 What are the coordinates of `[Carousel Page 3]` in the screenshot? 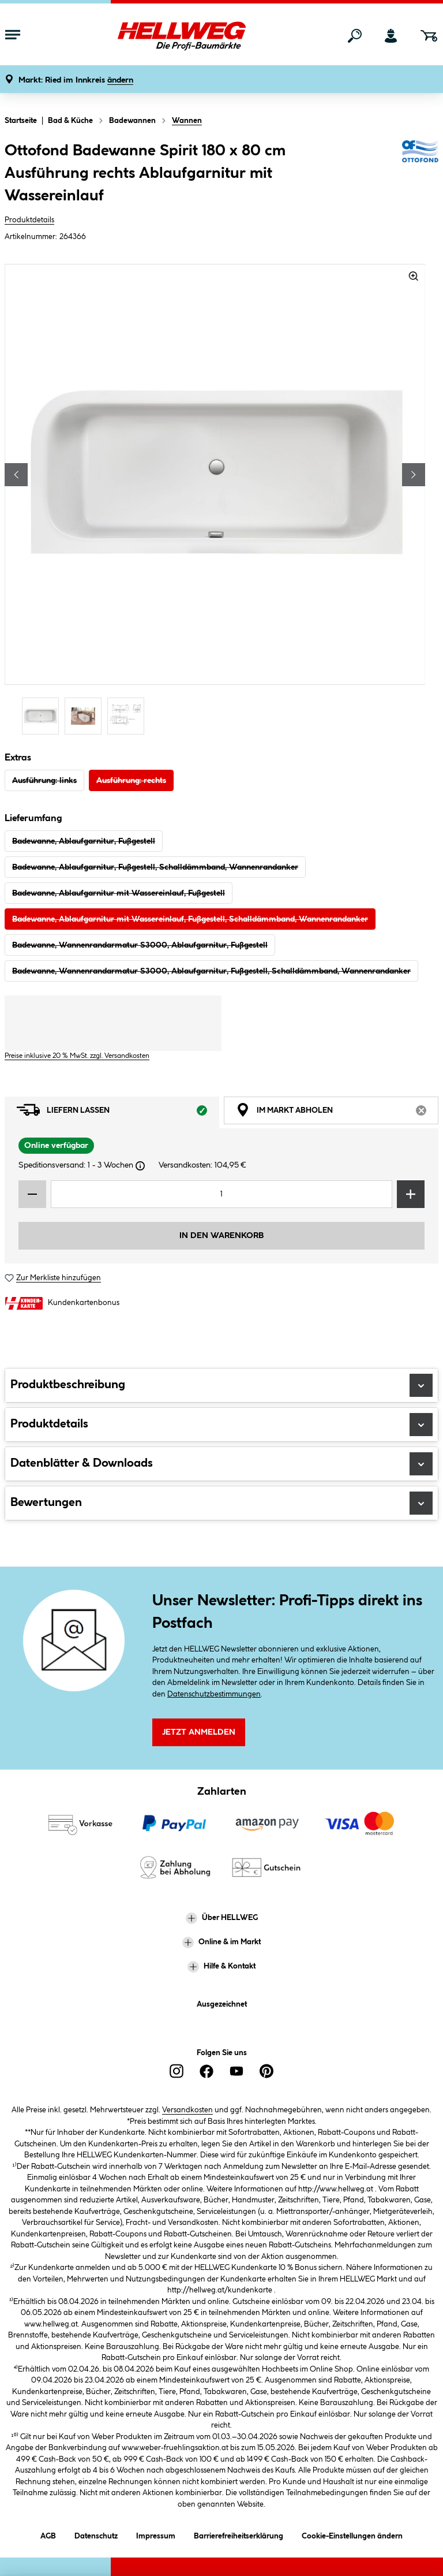 It's located at (128, 715).